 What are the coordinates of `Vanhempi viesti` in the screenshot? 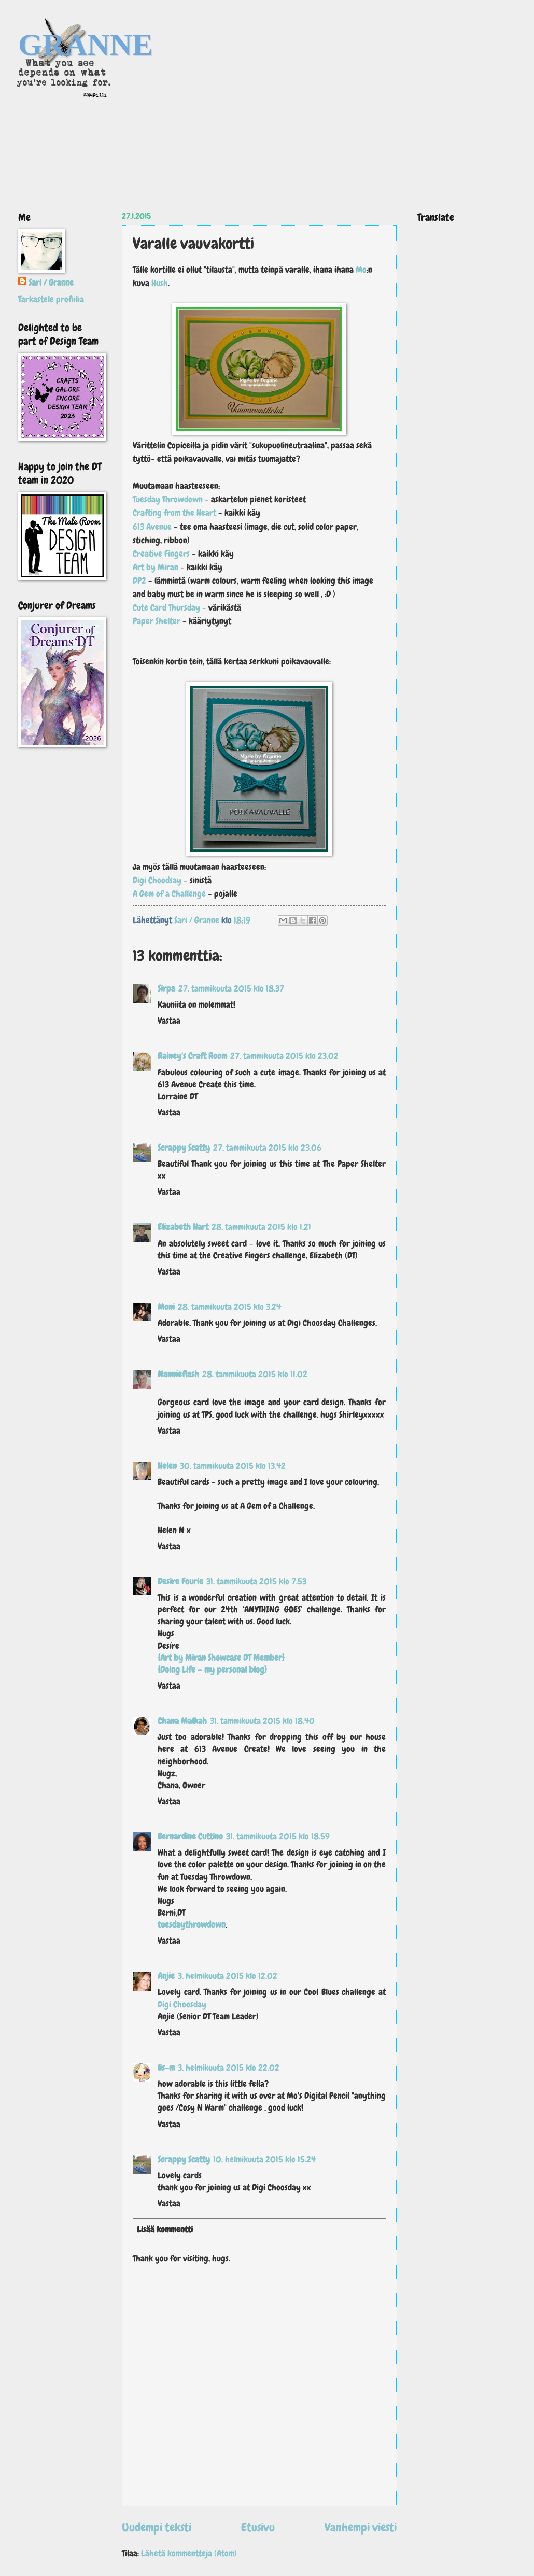 It's located at (361, 2527).